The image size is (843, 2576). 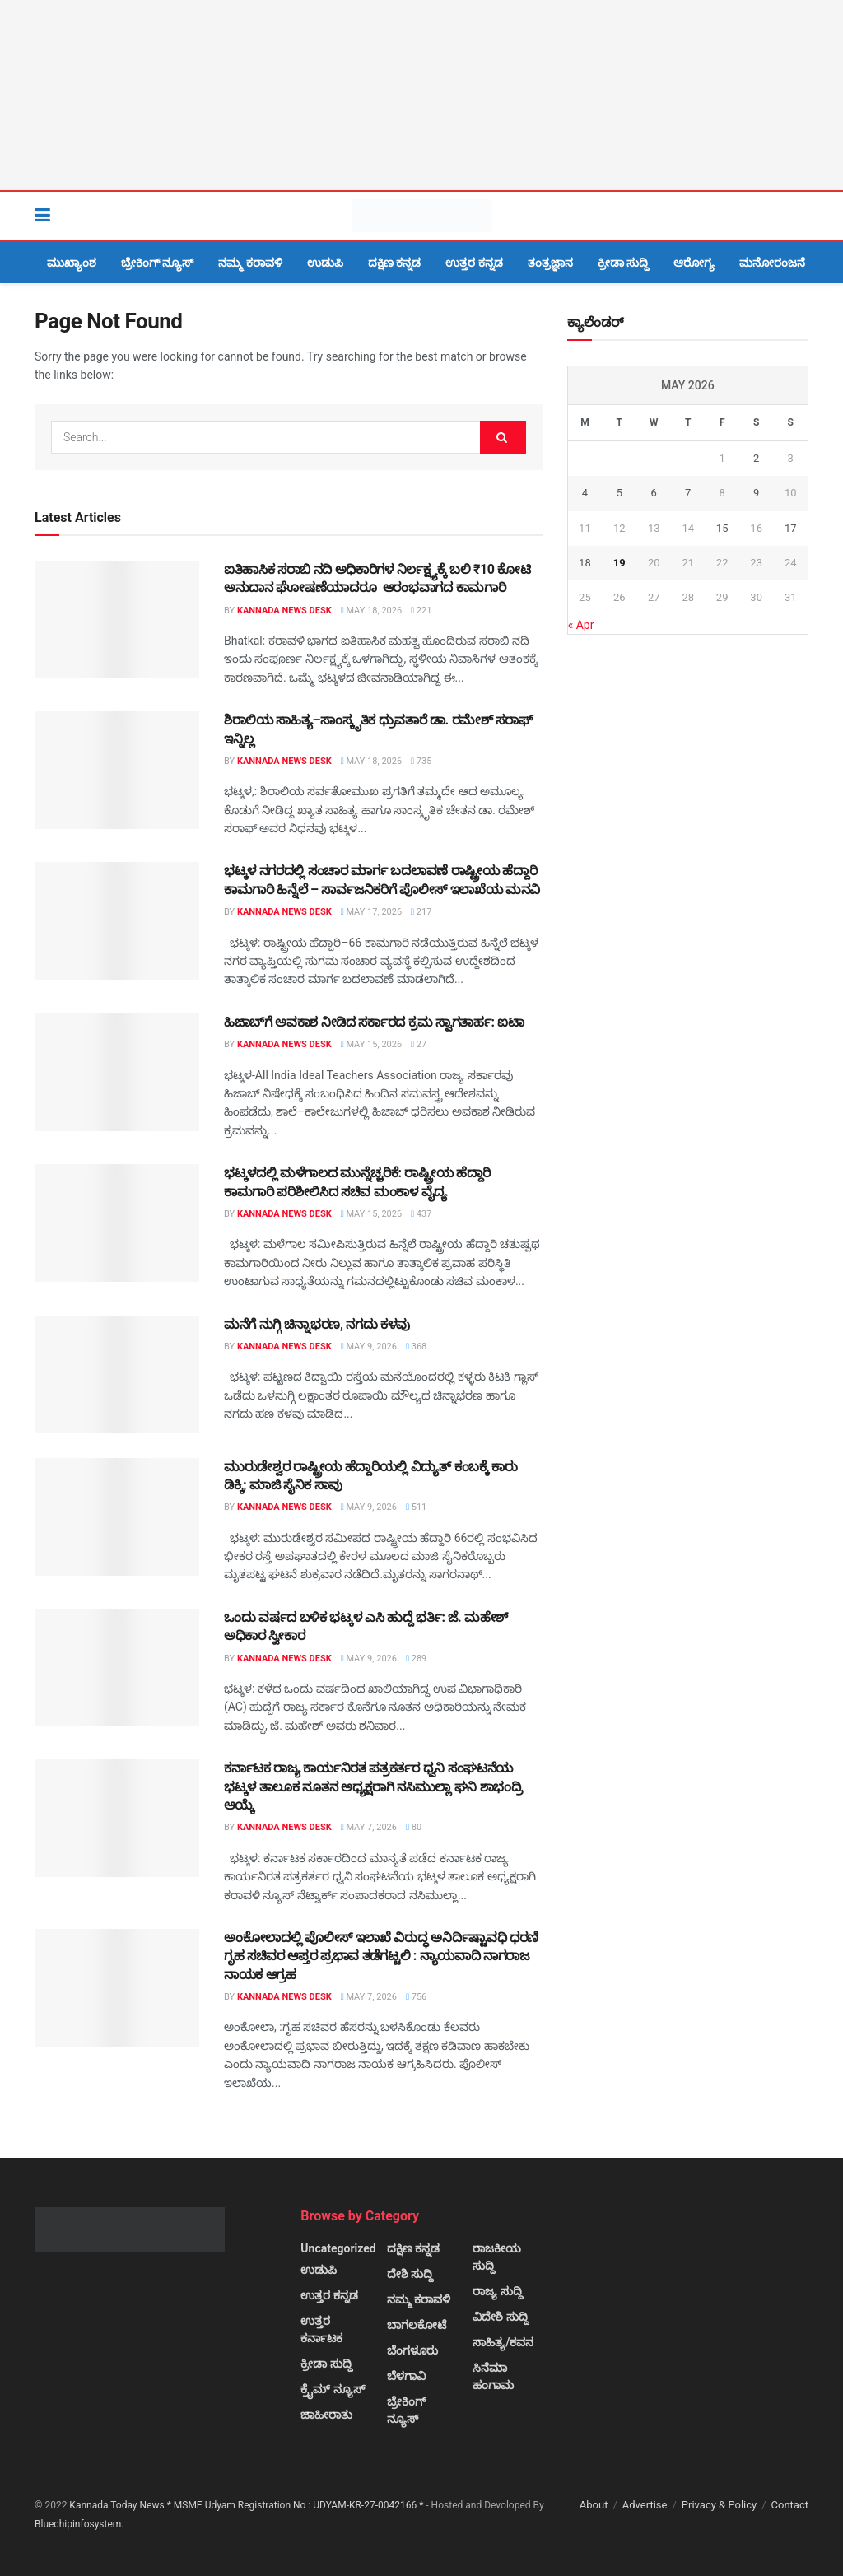 What do you see at coordinates (493, 2376) in the screenshot?
I see `ಸಿನೆಮಾ ಹಂಗಾಮ` at bounding box center [493, 2376].